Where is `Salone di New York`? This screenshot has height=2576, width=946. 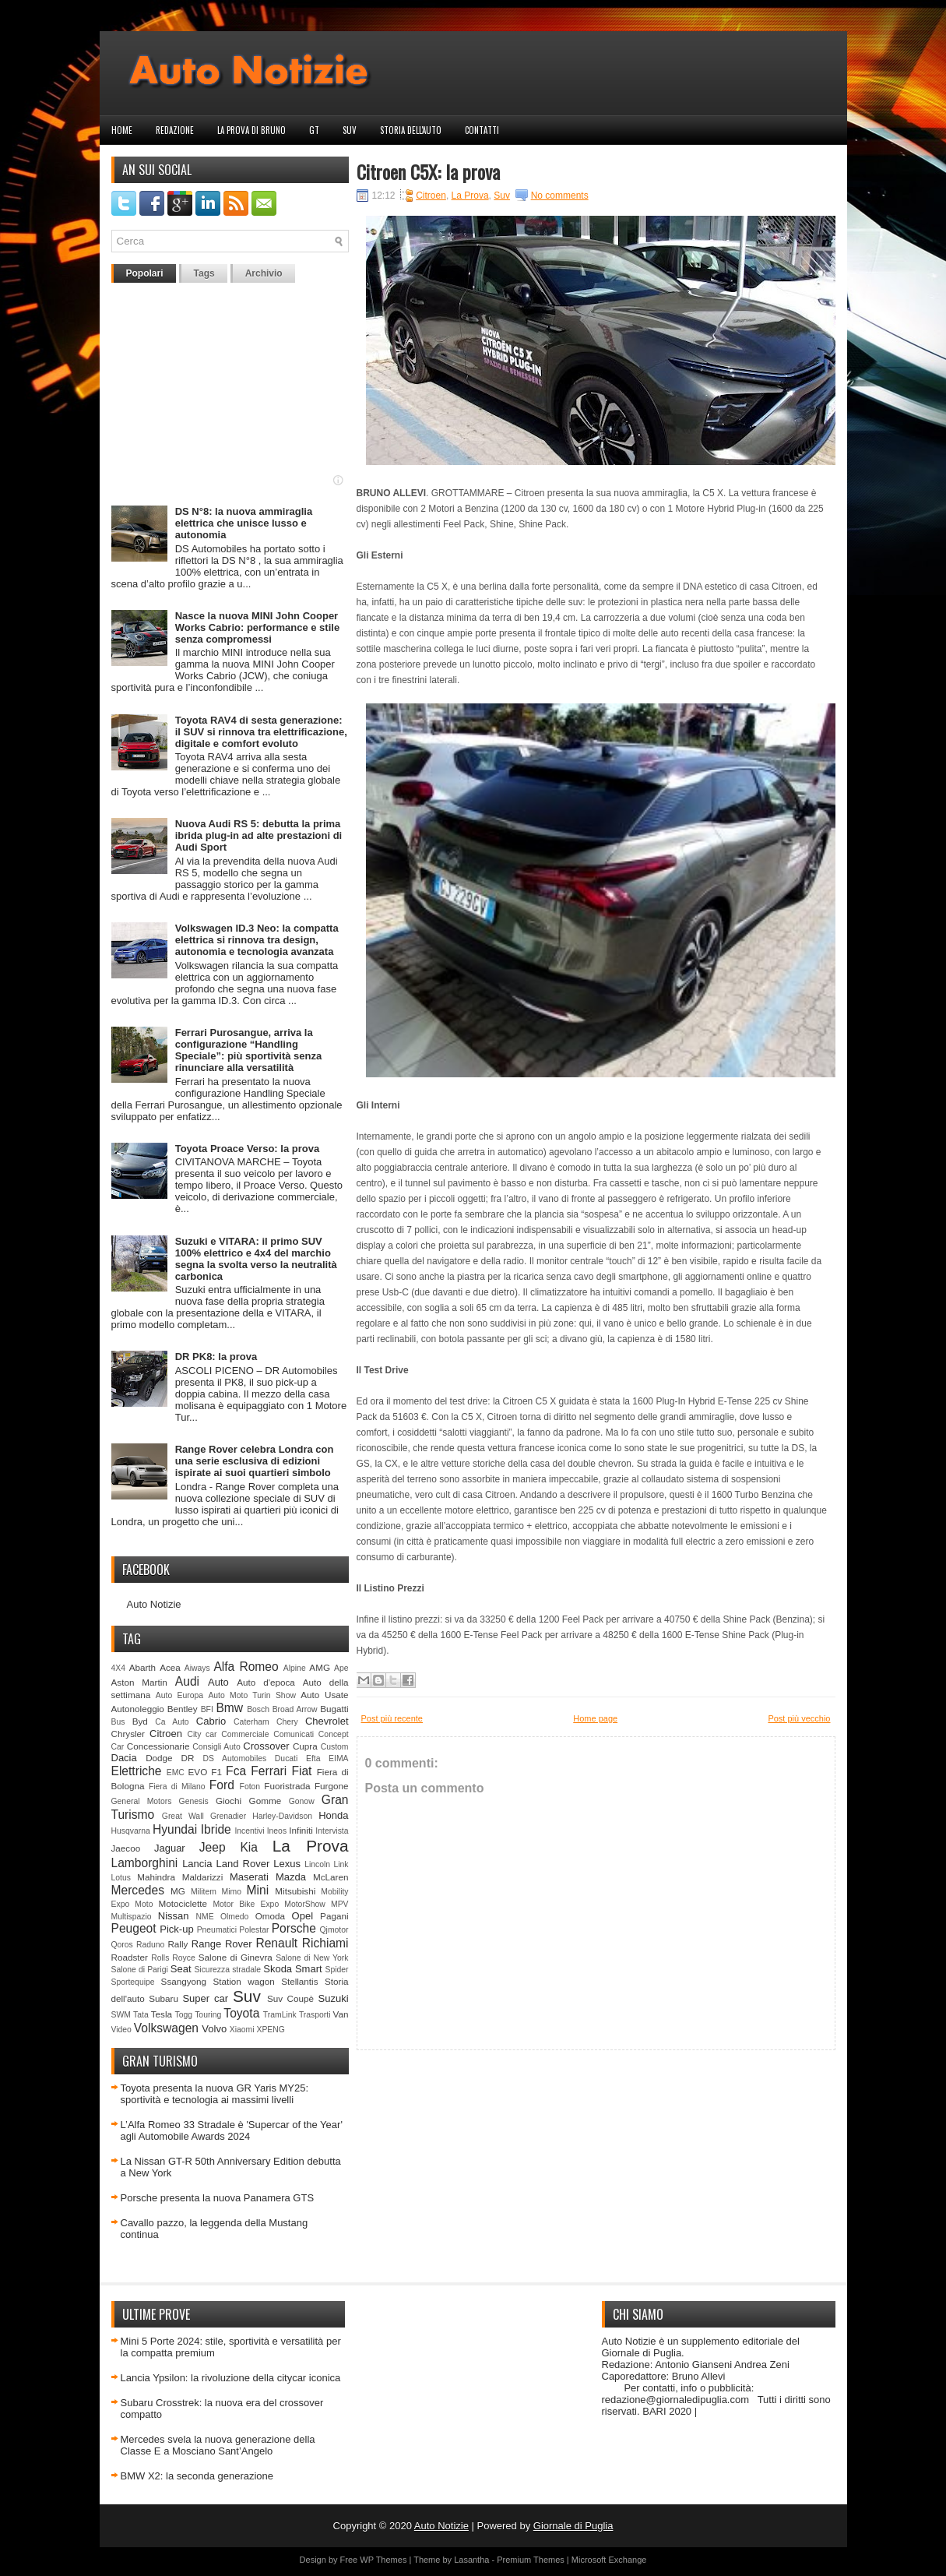 Salone di New York is located at coordinates (312, 1958).